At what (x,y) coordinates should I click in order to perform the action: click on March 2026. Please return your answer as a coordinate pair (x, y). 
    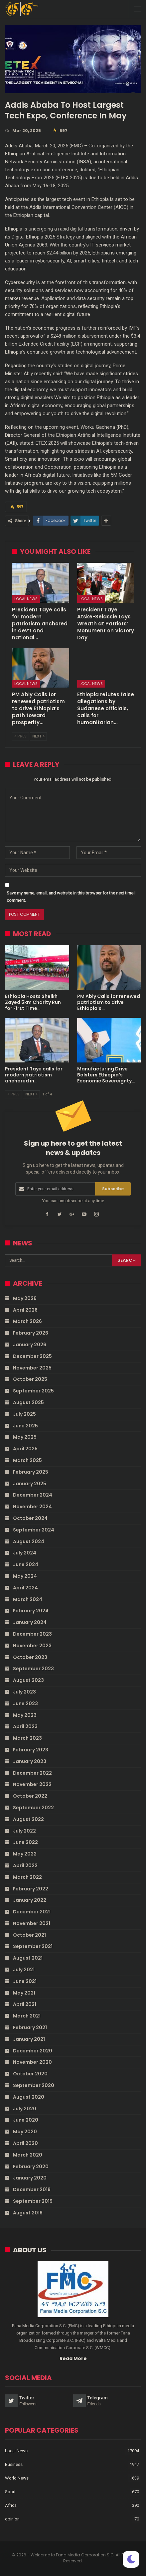
    Looking at the image, I should click on (27, 1321).